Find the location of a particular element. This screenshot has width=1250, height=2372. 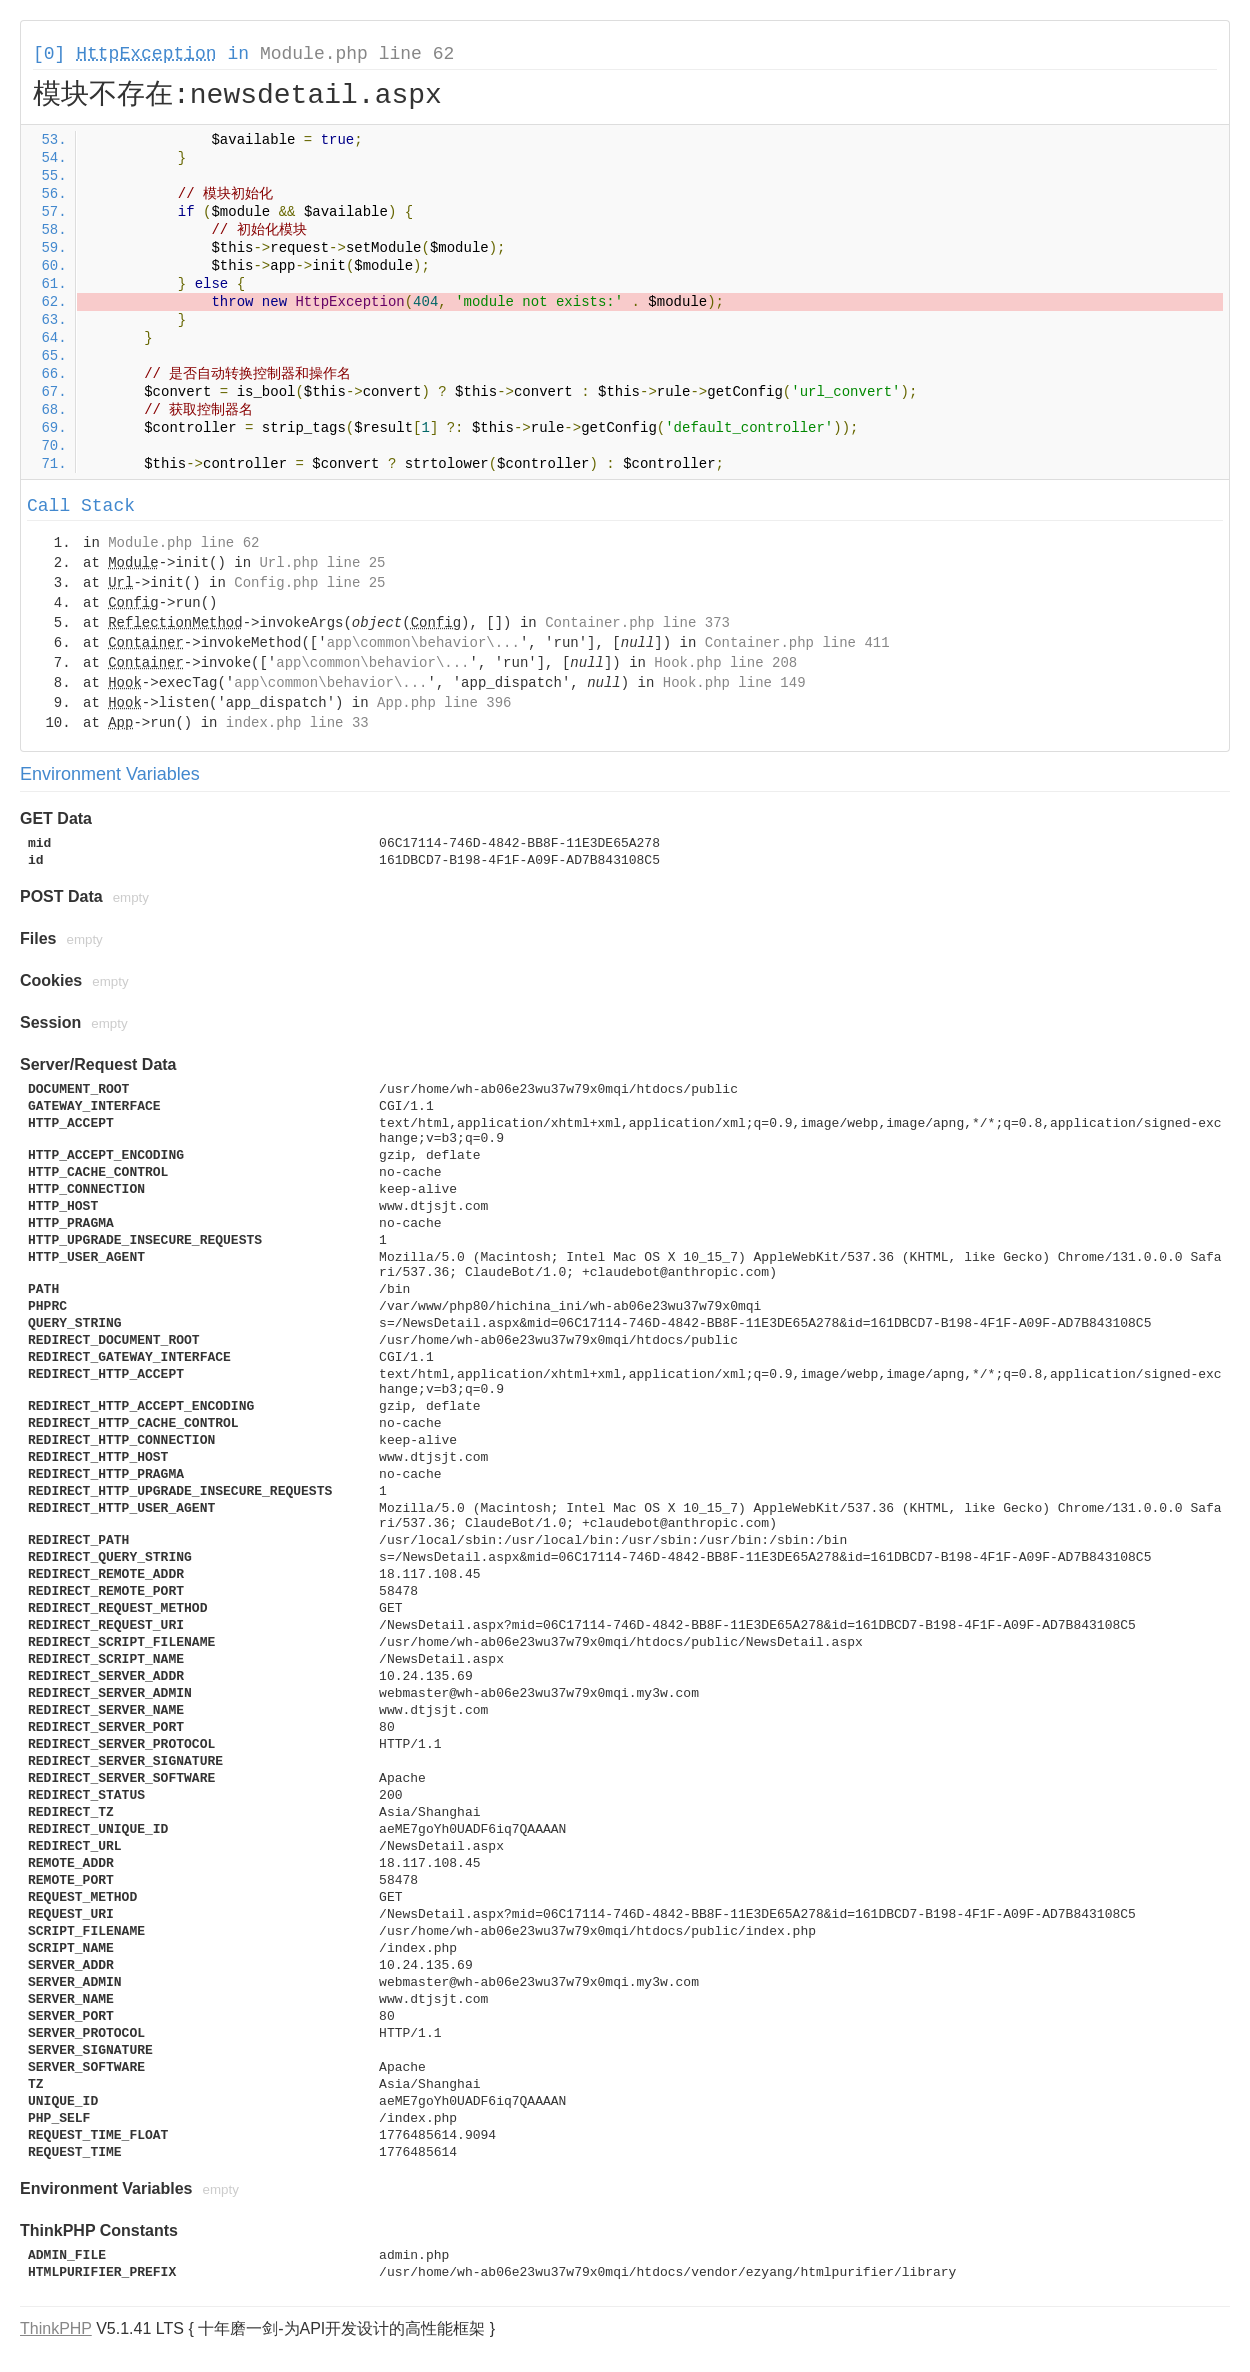

Hook.php line 208 is located at coordinates (725, 663).